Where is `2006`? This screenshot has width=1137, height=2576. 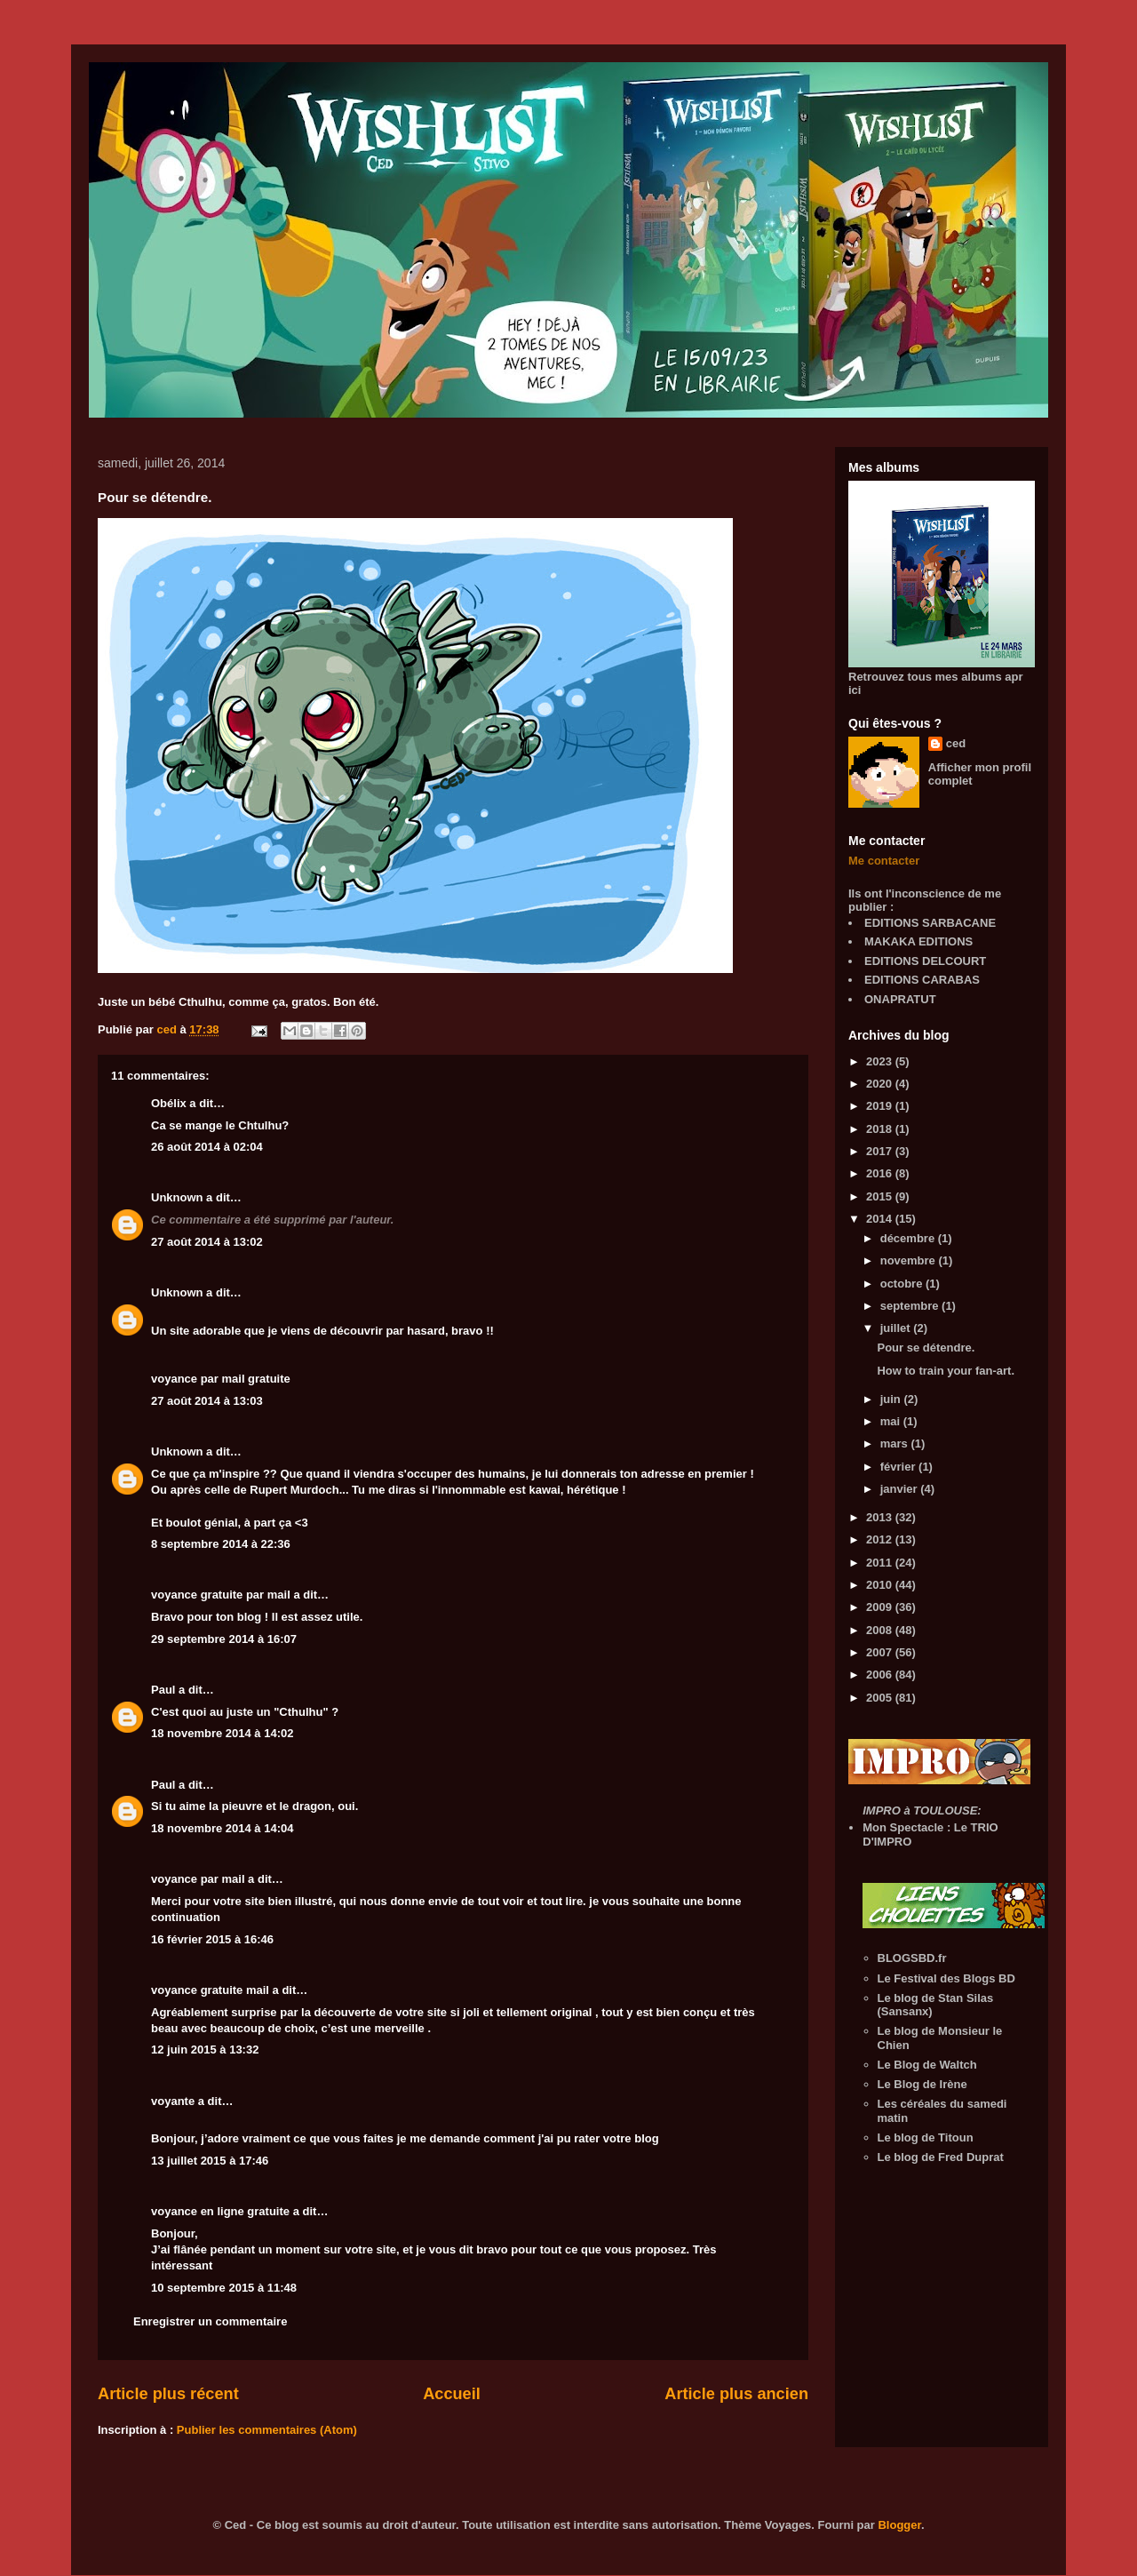 2006 is located at coordinates (880, 1674).